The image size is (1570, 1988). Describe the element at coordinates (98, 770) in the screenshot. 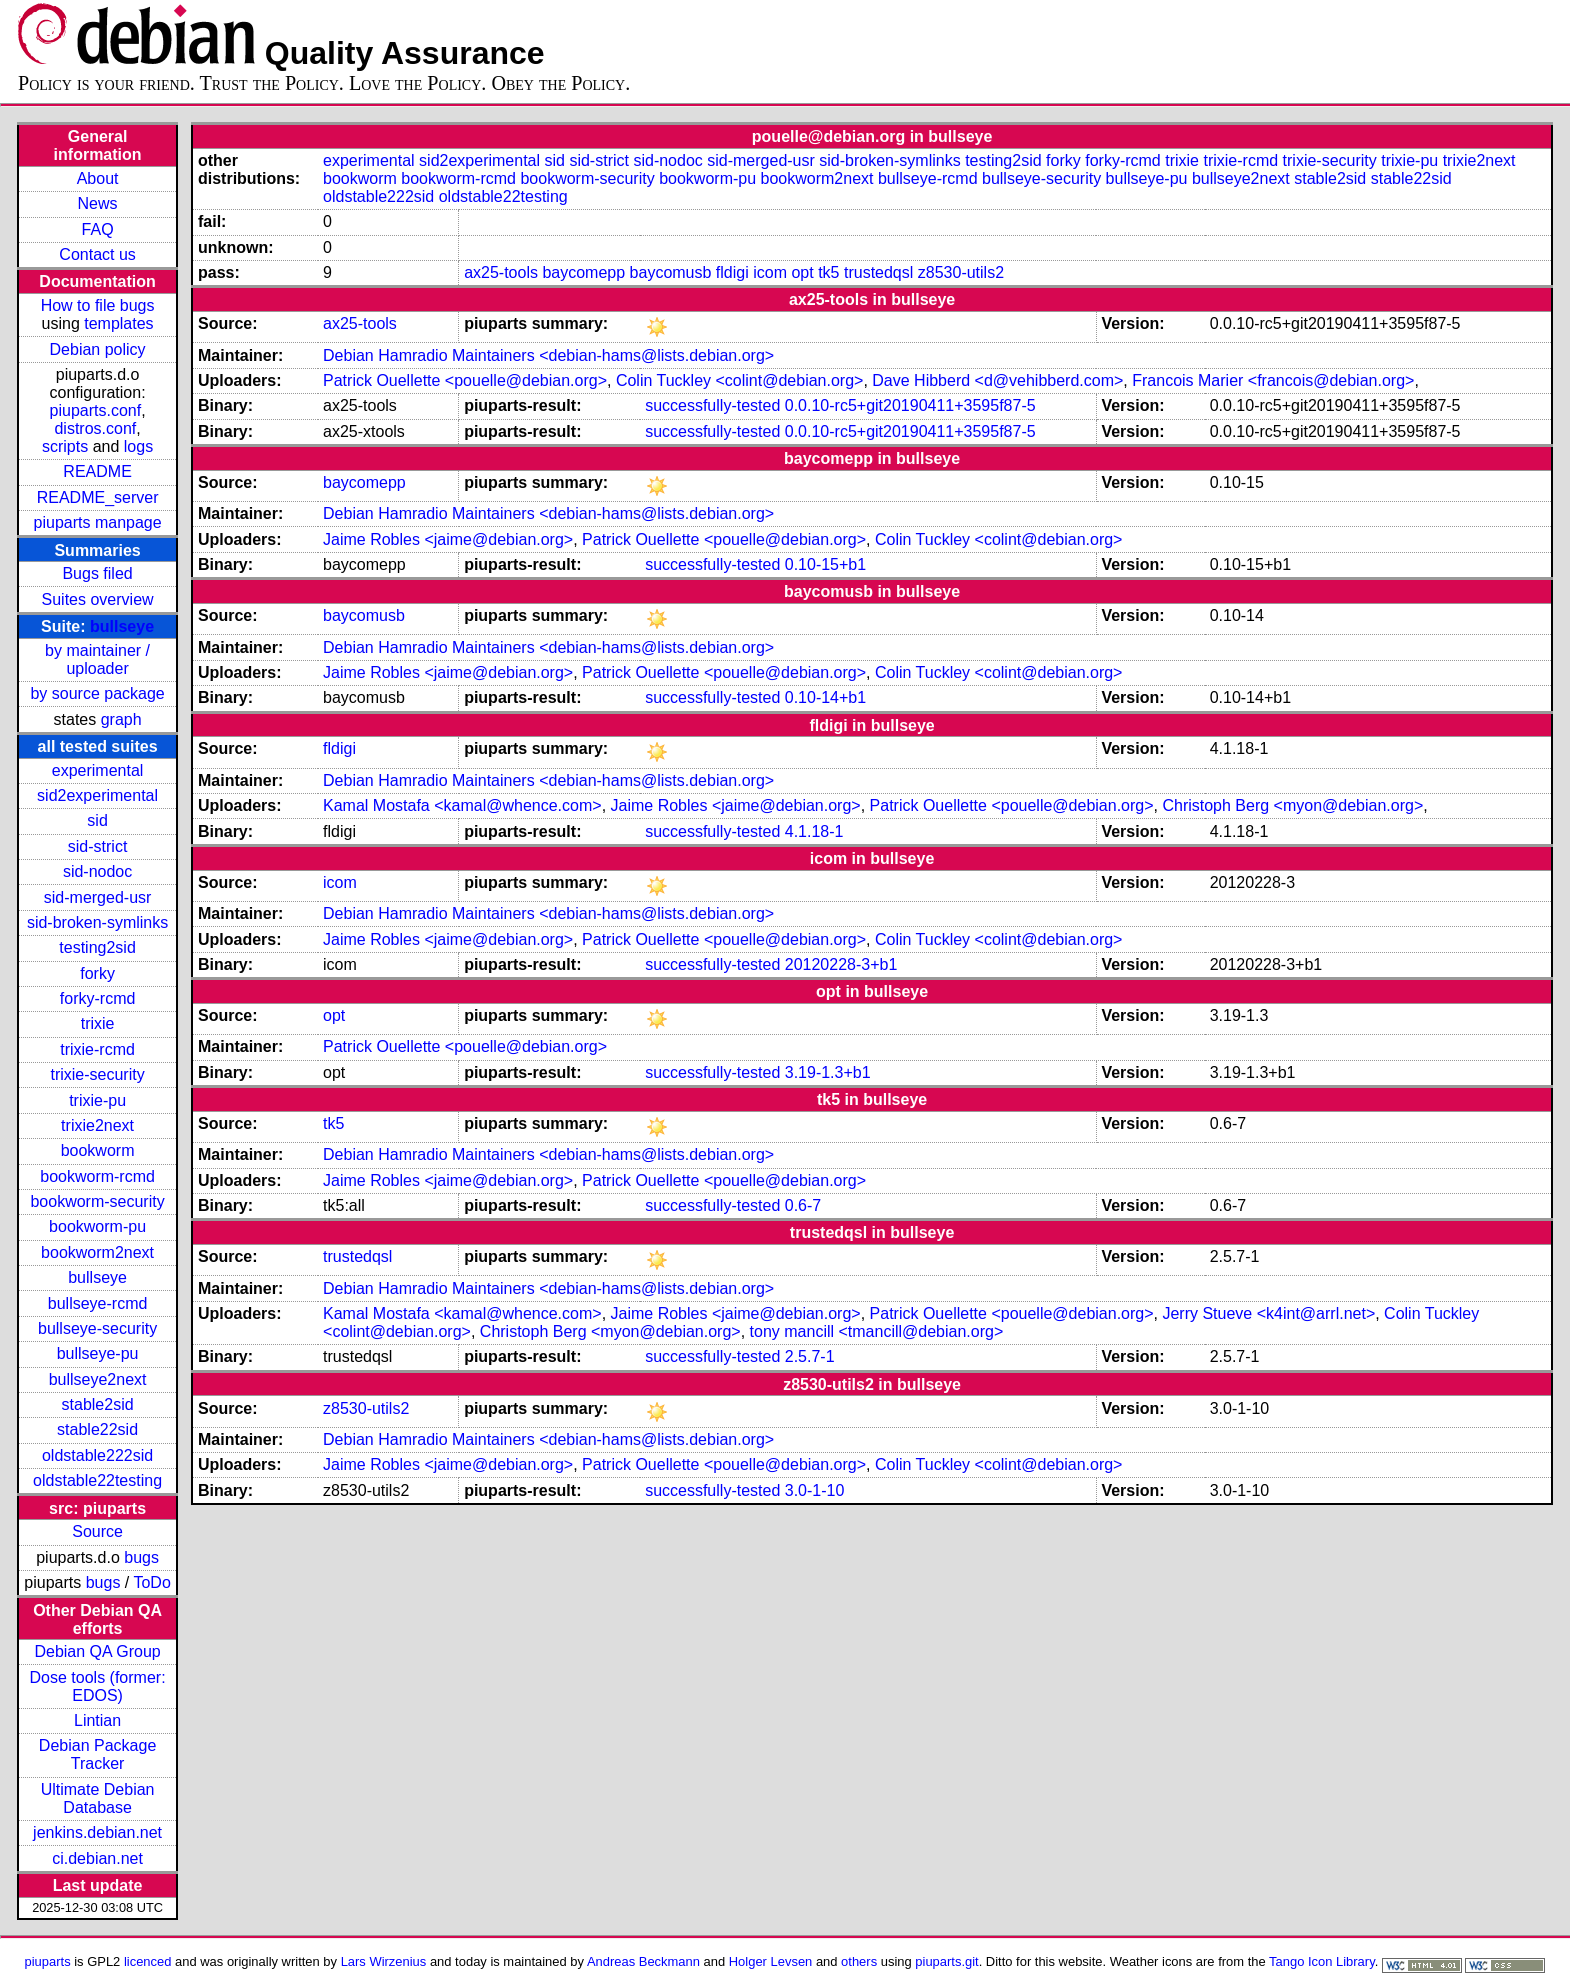

I see `experimental` at that location.